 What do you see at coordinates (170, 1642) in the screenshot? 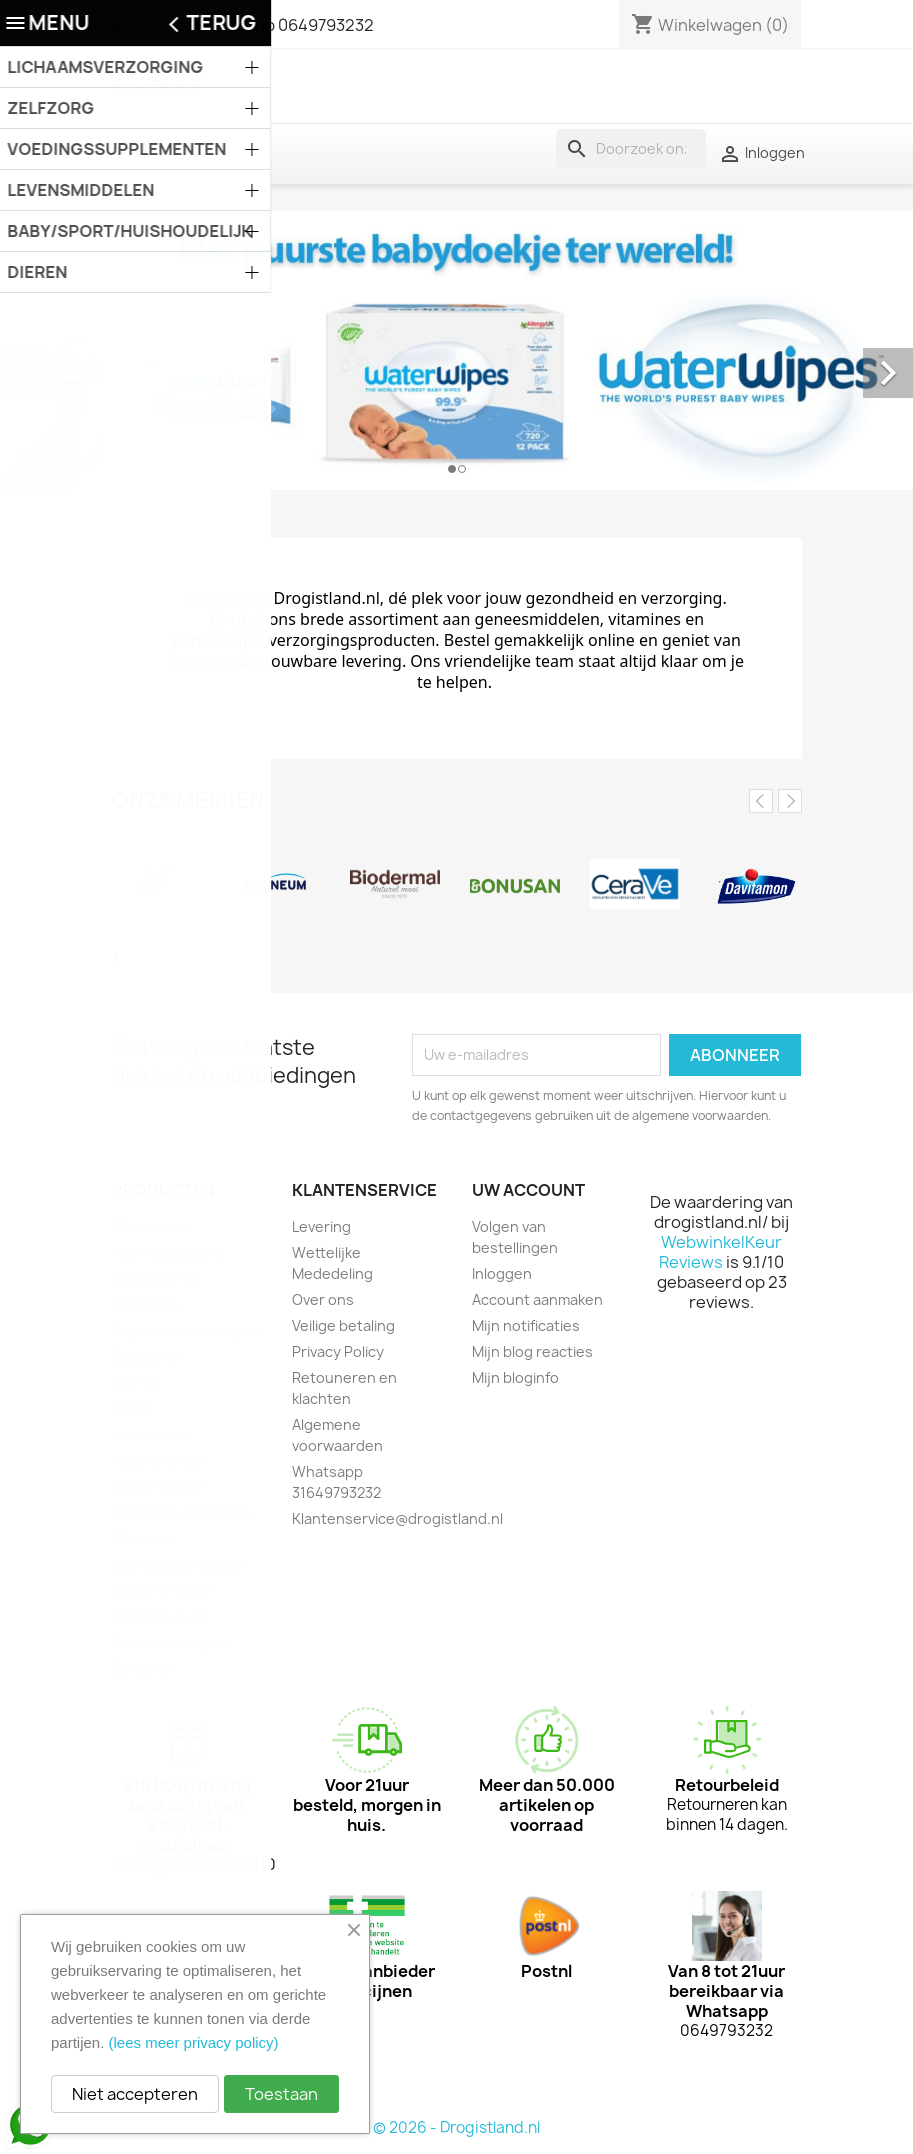
I see `Wondverzorging` at bounding box center [170, 1642].